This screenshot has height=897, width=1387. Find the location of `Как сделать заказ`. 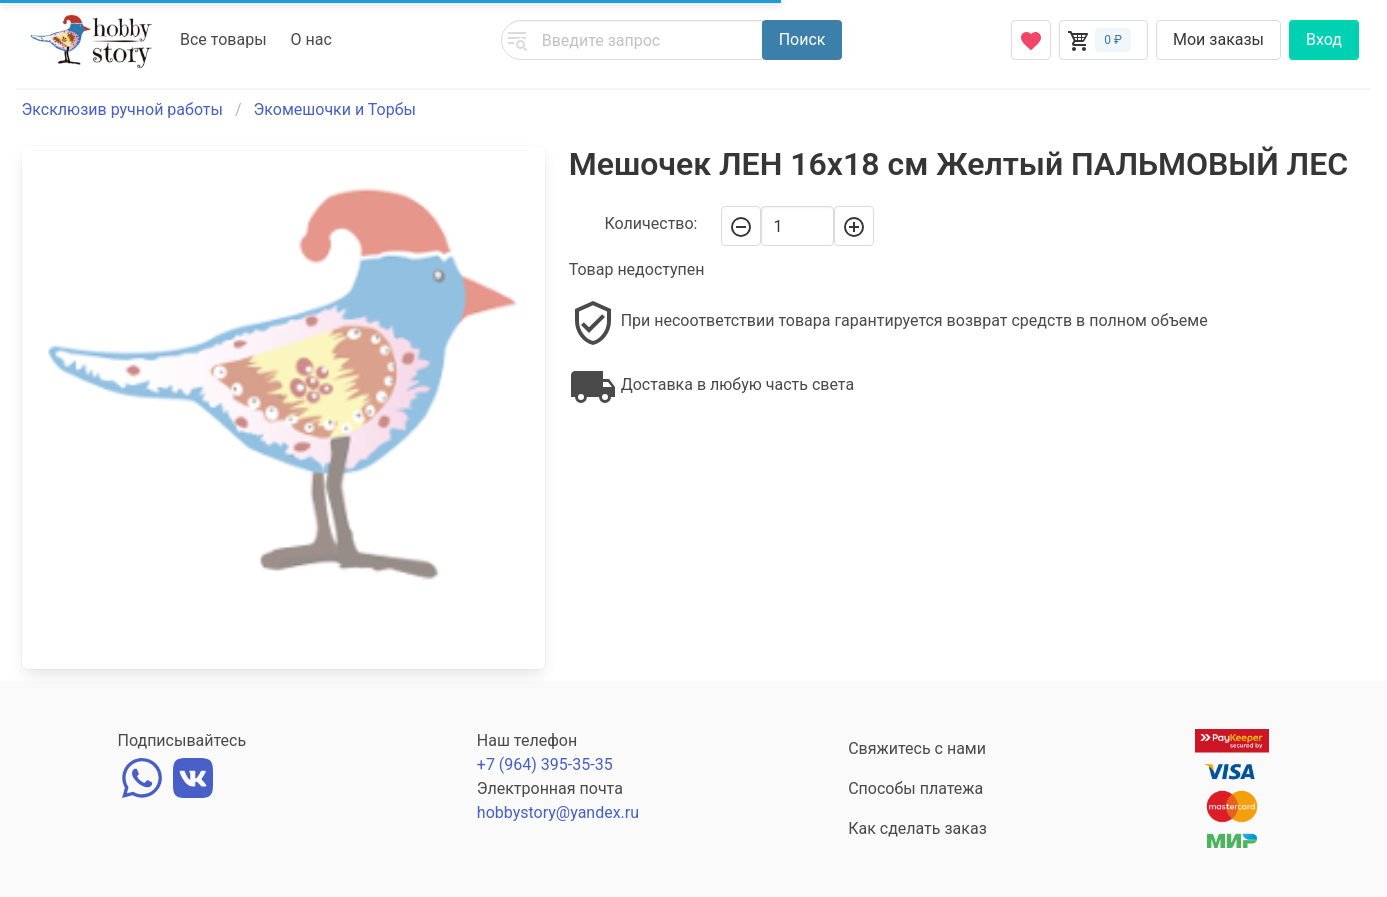

Как сделать заказ is located at coordinates (917, 828).